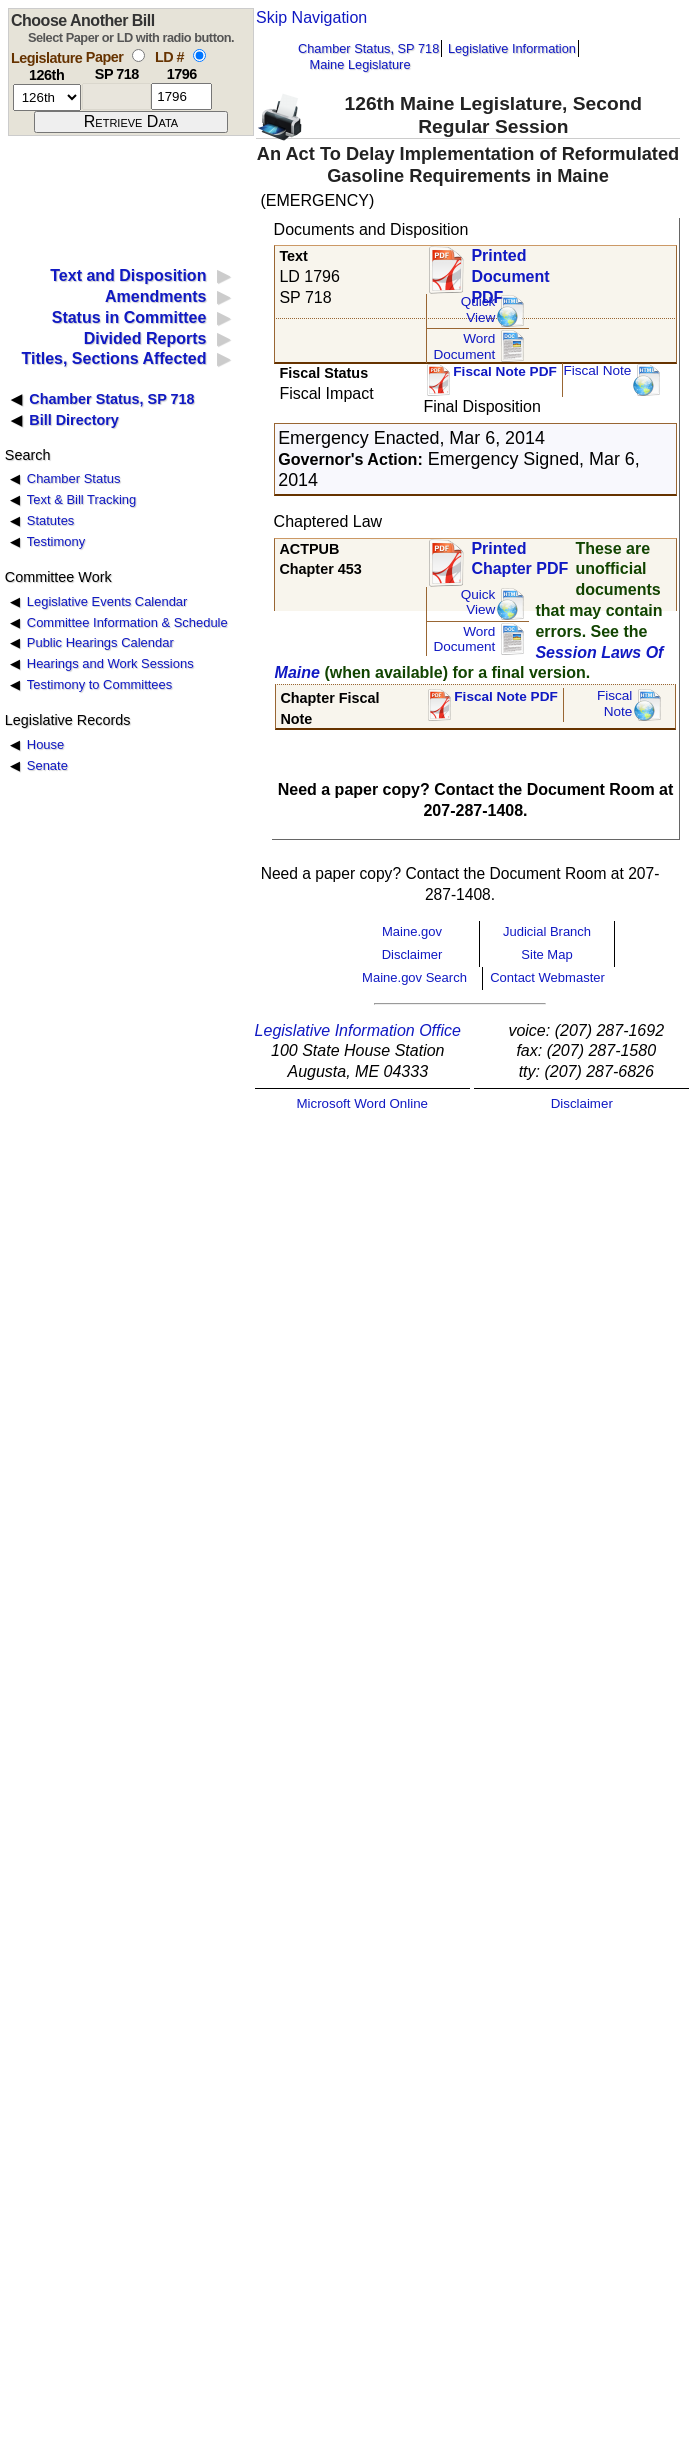  I want to click on Contact Webmaster, so click(547, 977).